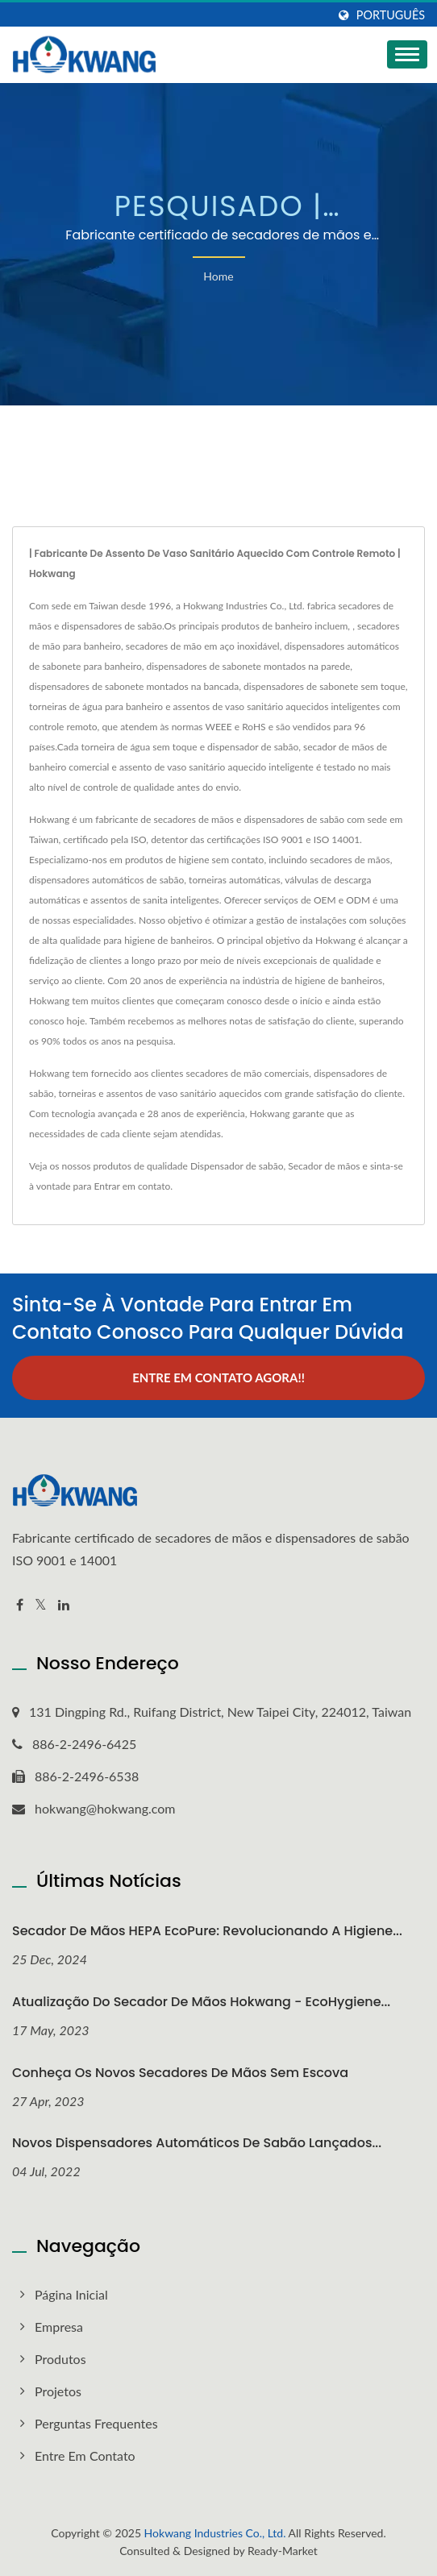 This screenshot has height=2576, width=437. I want to click on [Facebook], so click(19, 1605).